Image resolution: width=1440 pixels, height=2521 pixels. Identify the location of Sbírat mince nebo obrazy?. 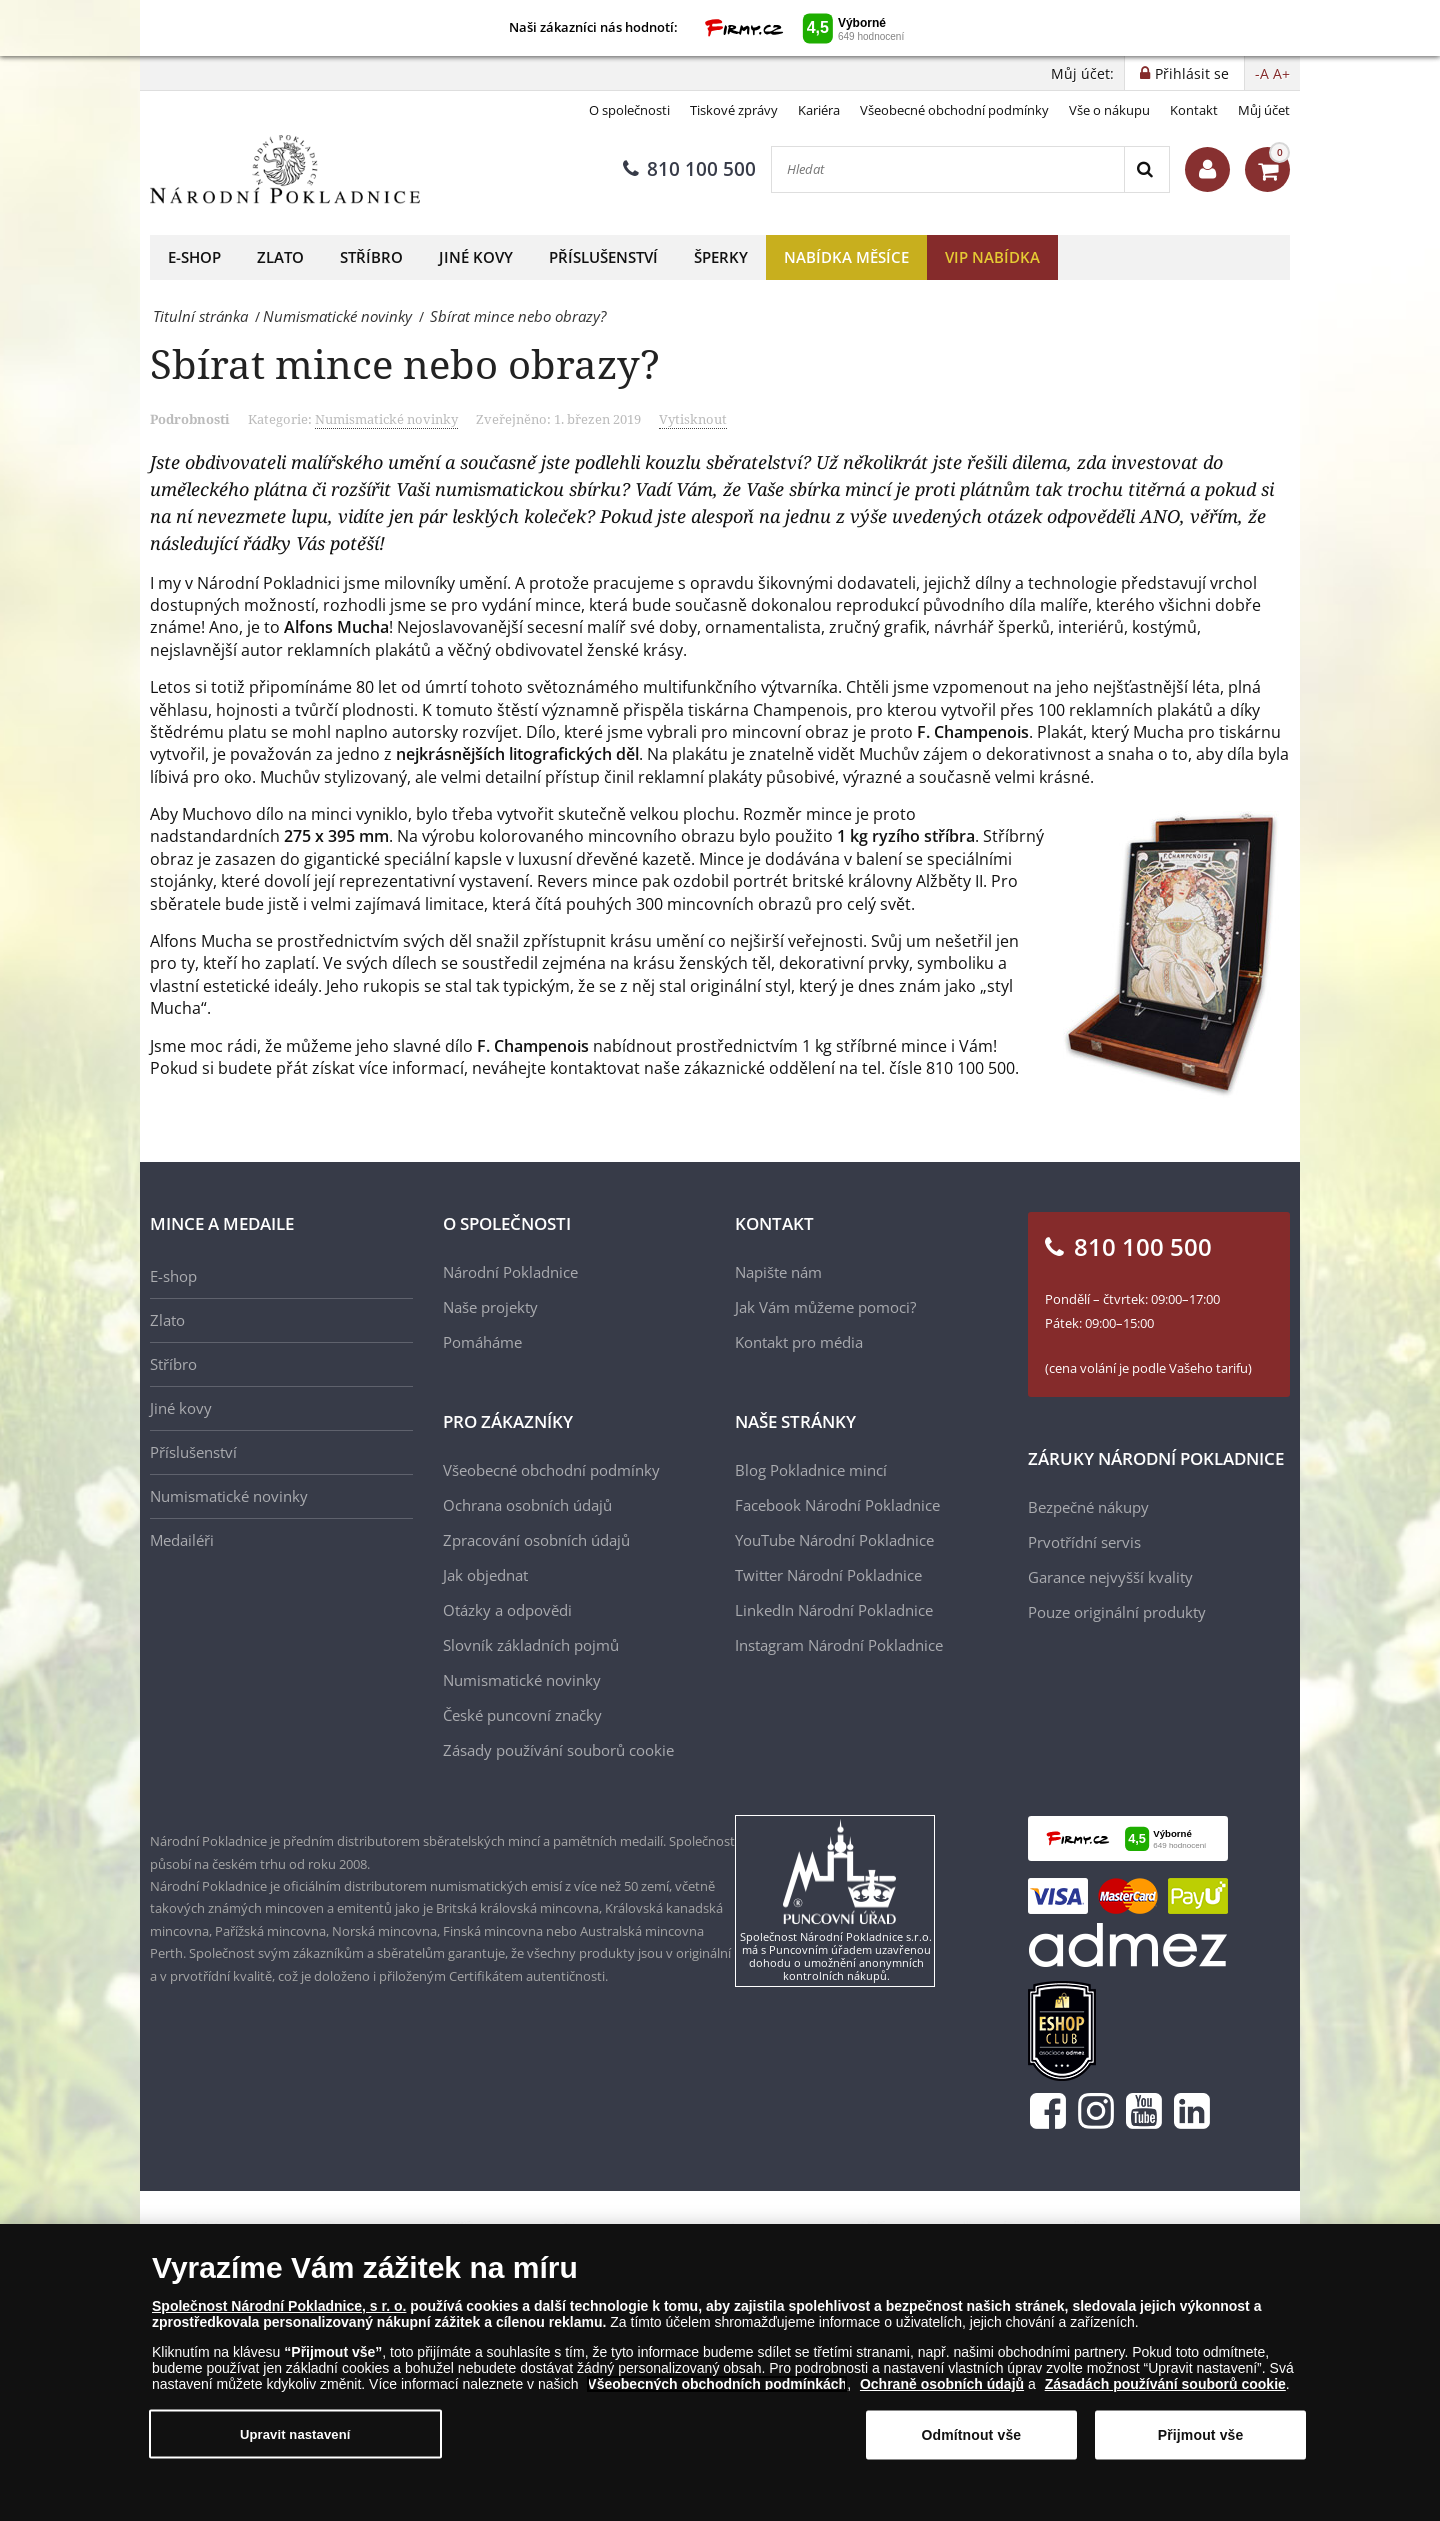
(405, 363).